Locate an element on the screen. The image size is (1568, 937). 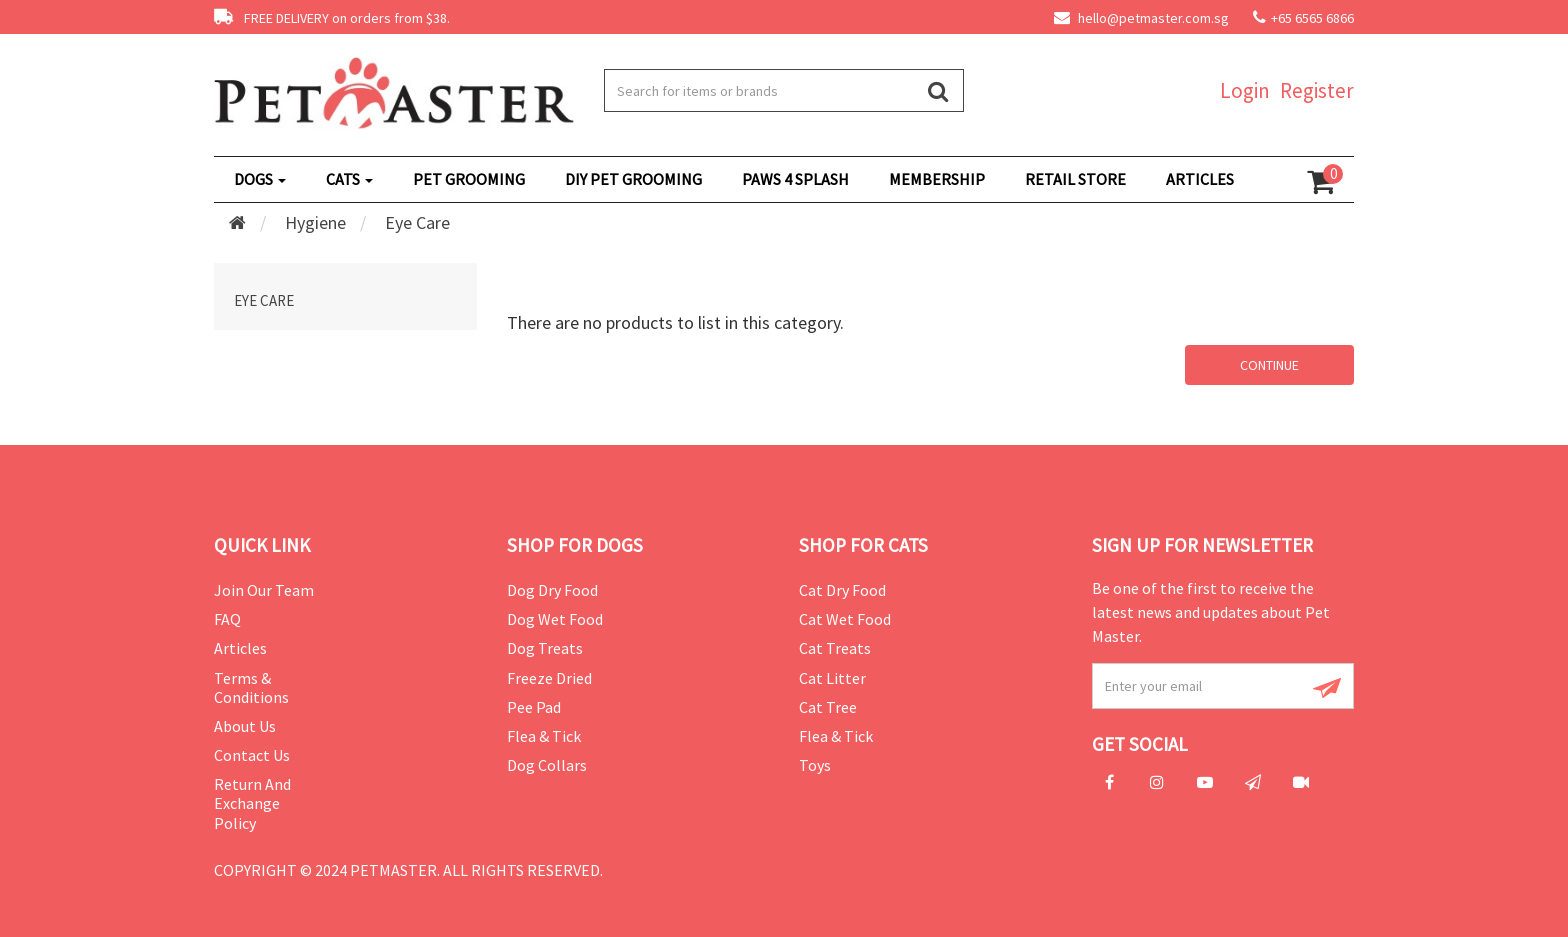
Dog Collars is located at coordinates (547, 765).